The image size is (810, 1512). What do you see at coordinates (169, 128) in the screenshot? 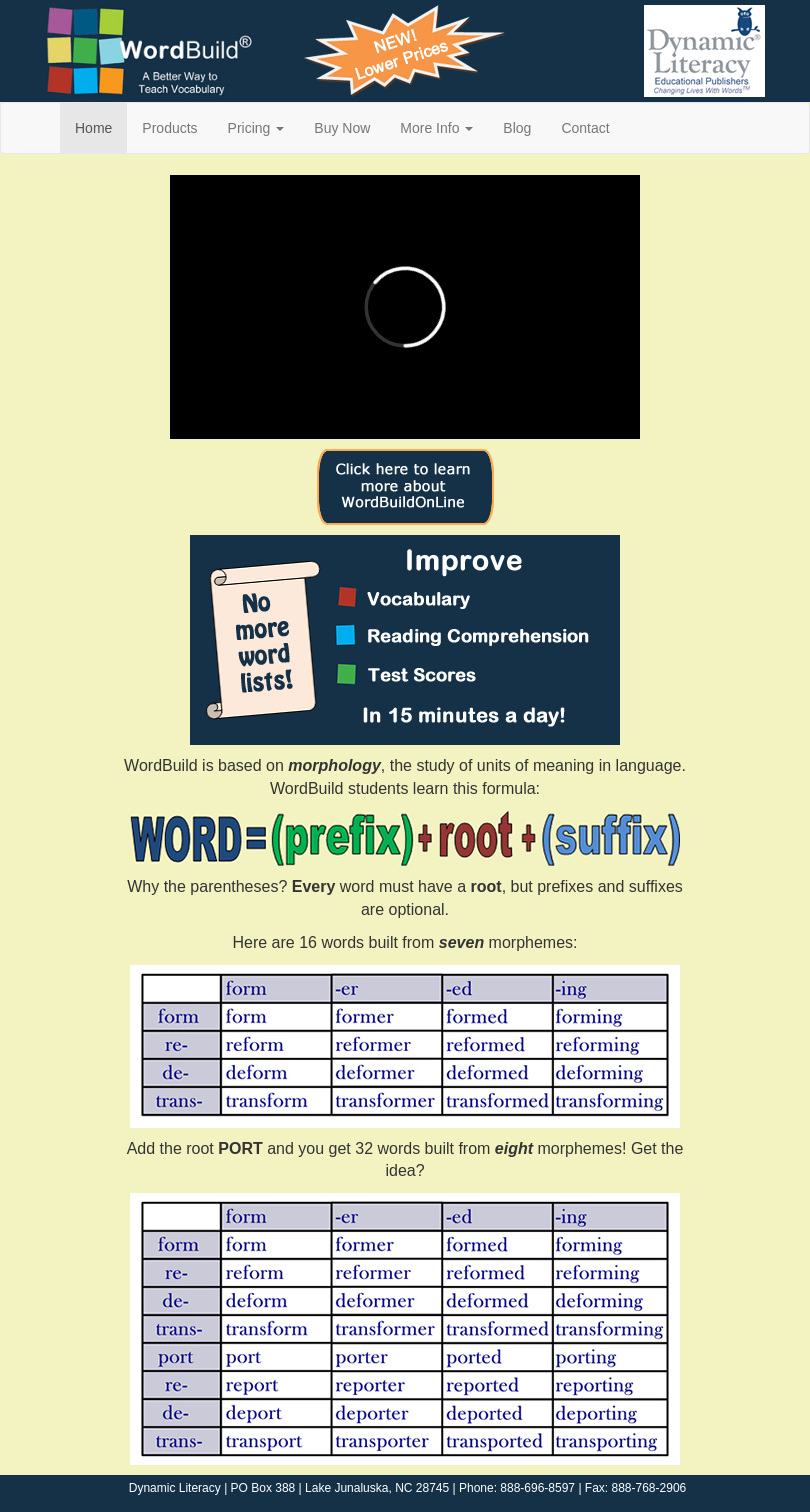
I see `Products` at bounding box center [169, 128].